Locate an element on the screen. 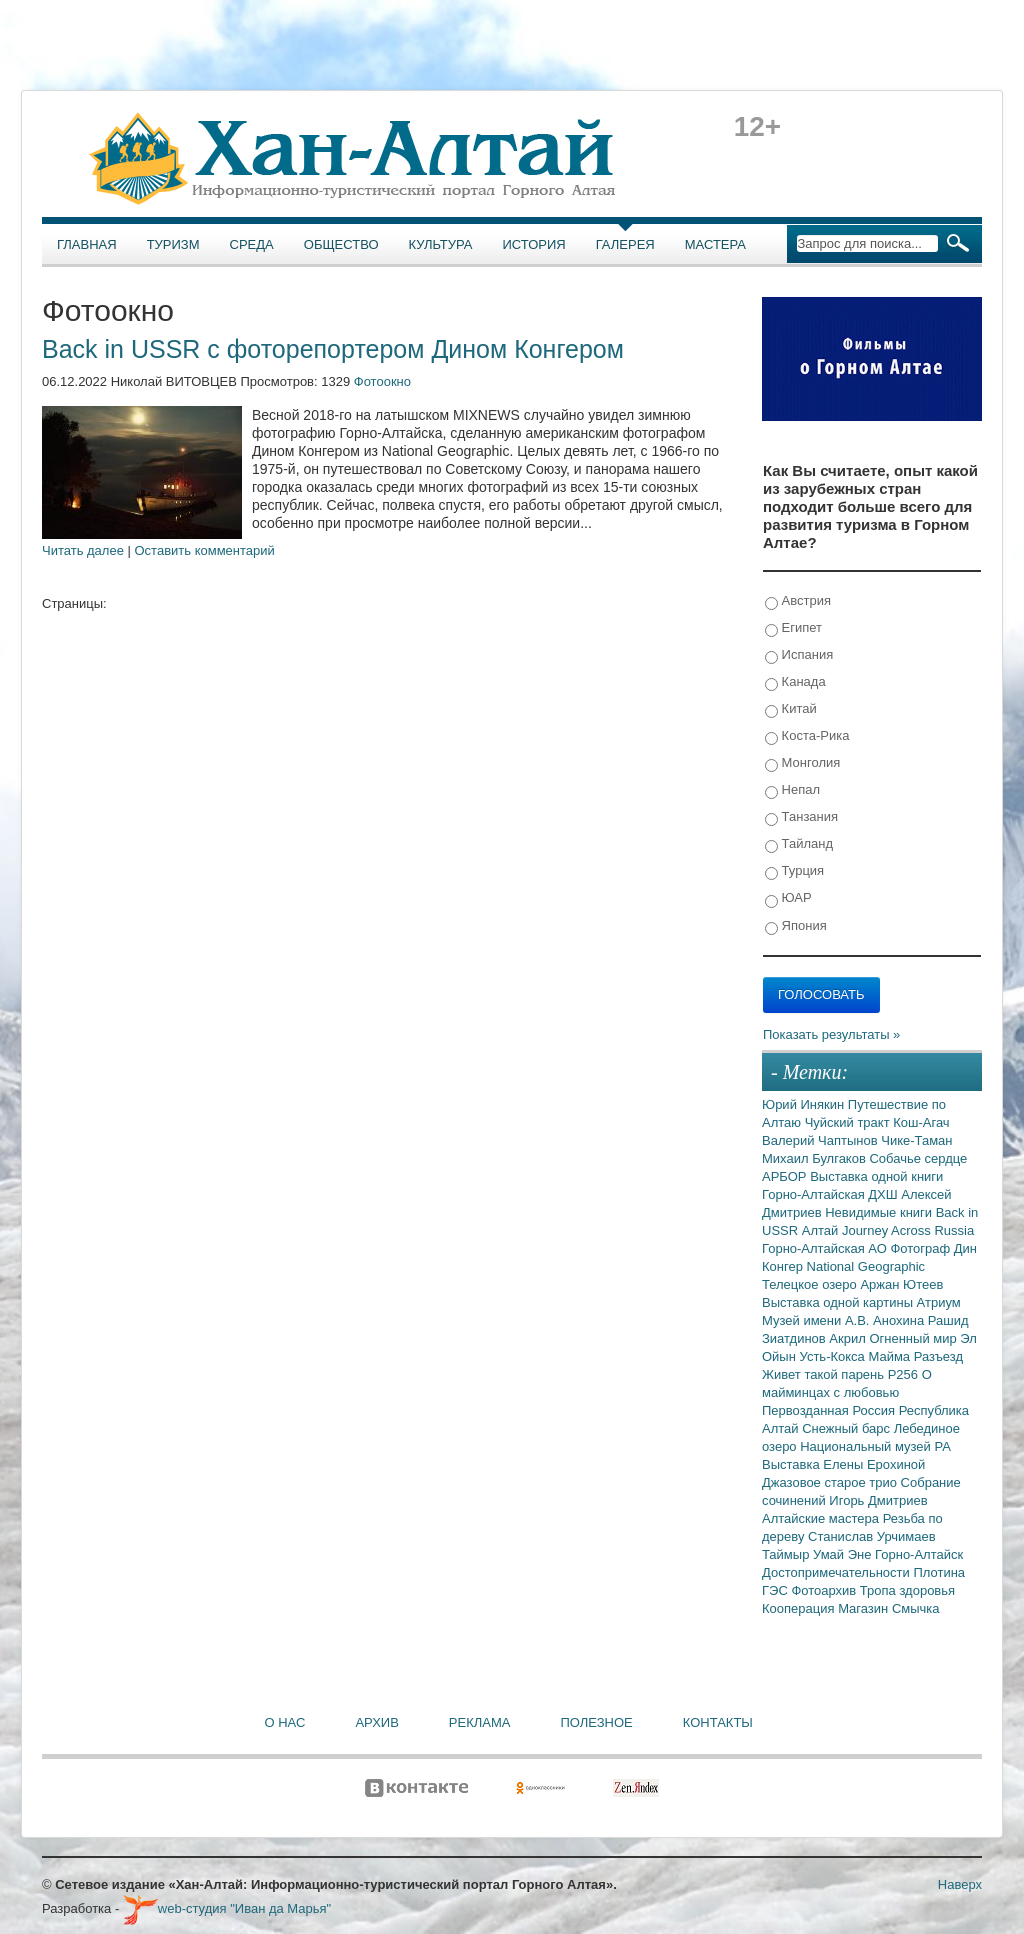 The image size is (1024, 1934). Архив is located at coordinates (376, 1722).